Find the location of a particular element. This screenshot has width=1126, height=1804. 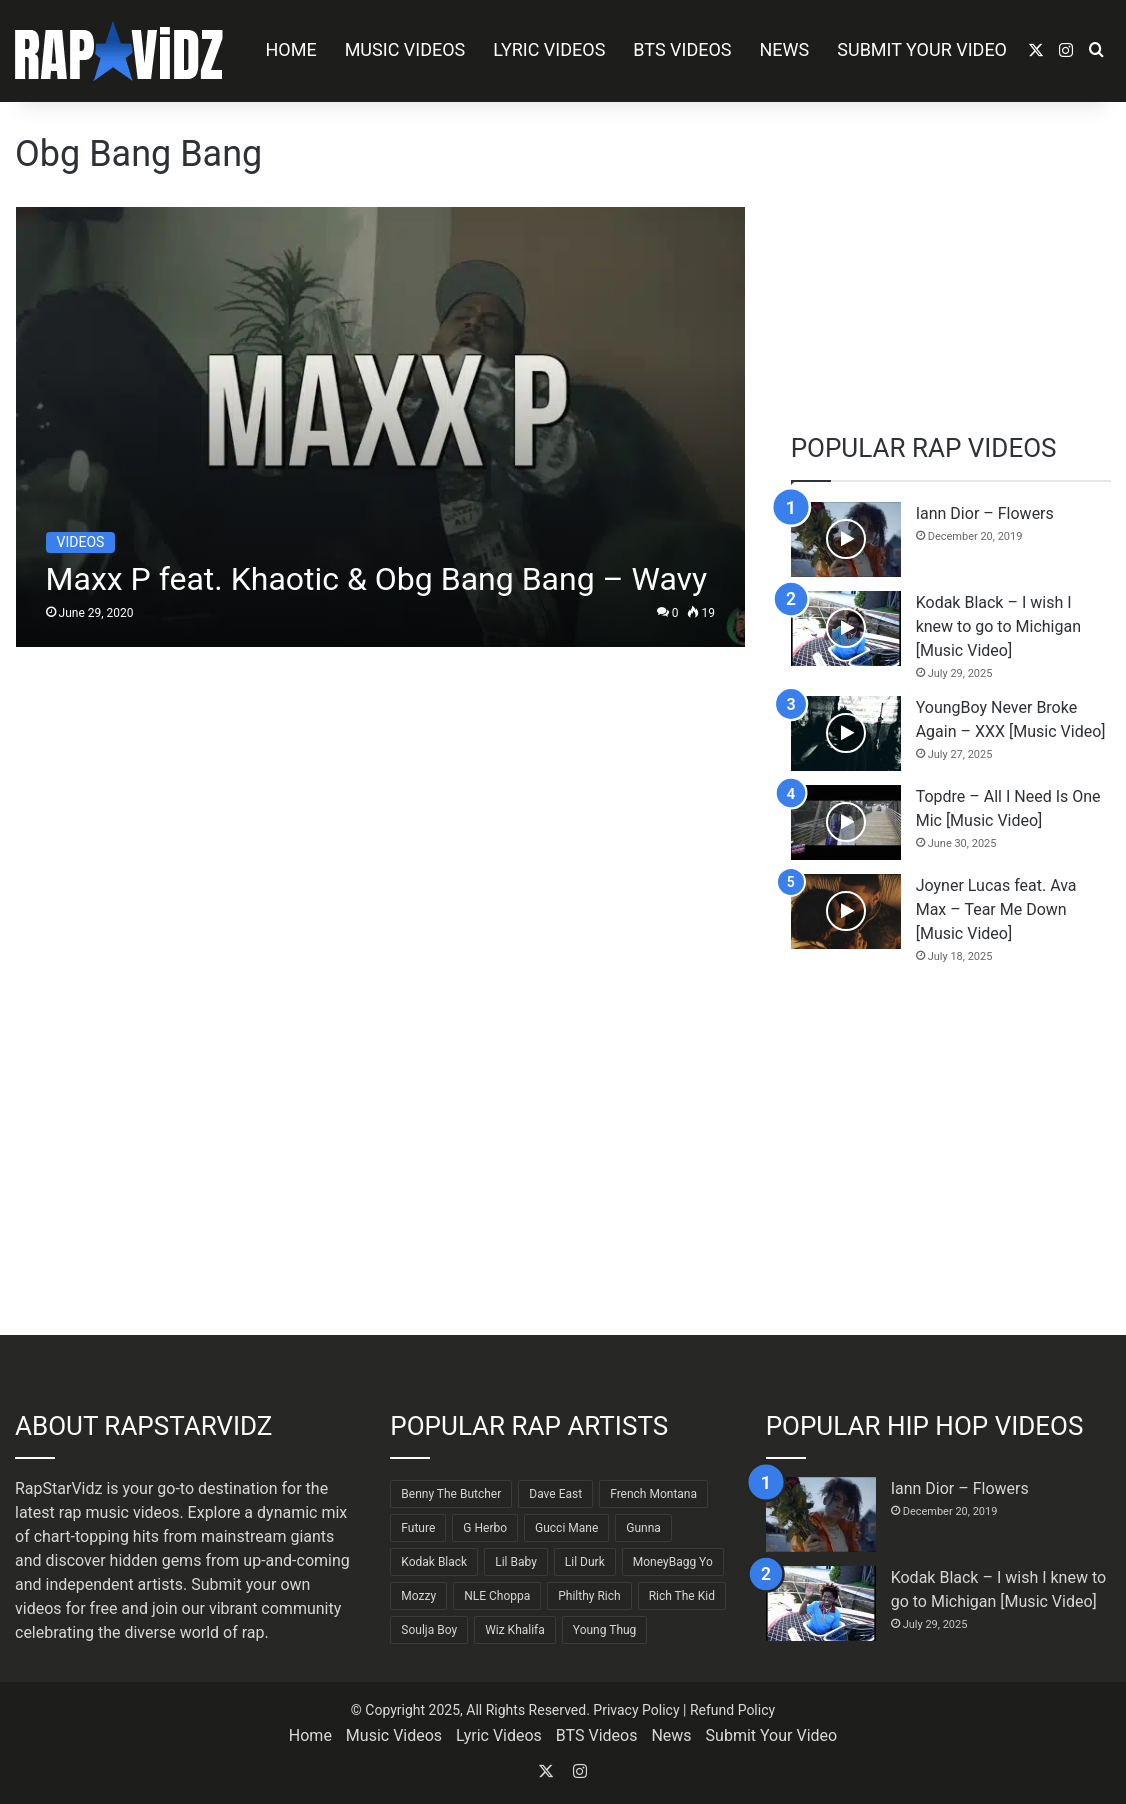

[YoungBoy Never Broke Again – XXX [Music Video]] is located at coordinates (846, 733).